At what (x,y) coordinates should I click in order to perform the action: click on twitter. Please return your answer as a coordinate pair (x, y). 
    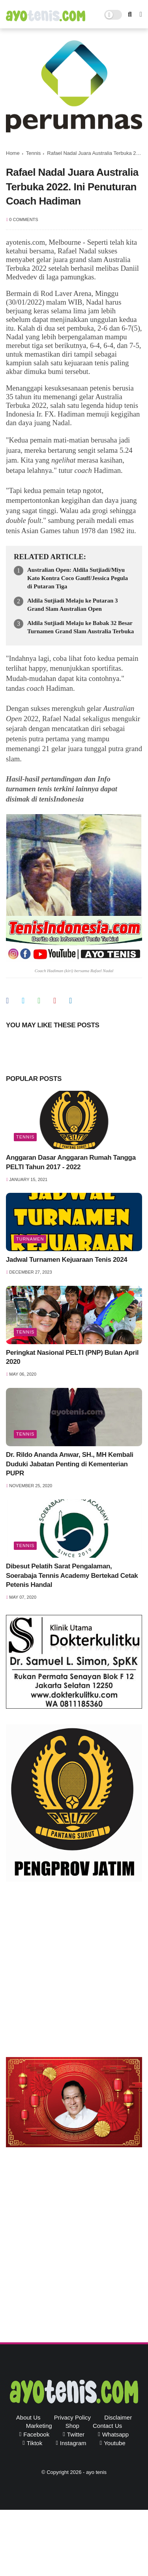
    Looking at the image, I should click on (75, 2434).